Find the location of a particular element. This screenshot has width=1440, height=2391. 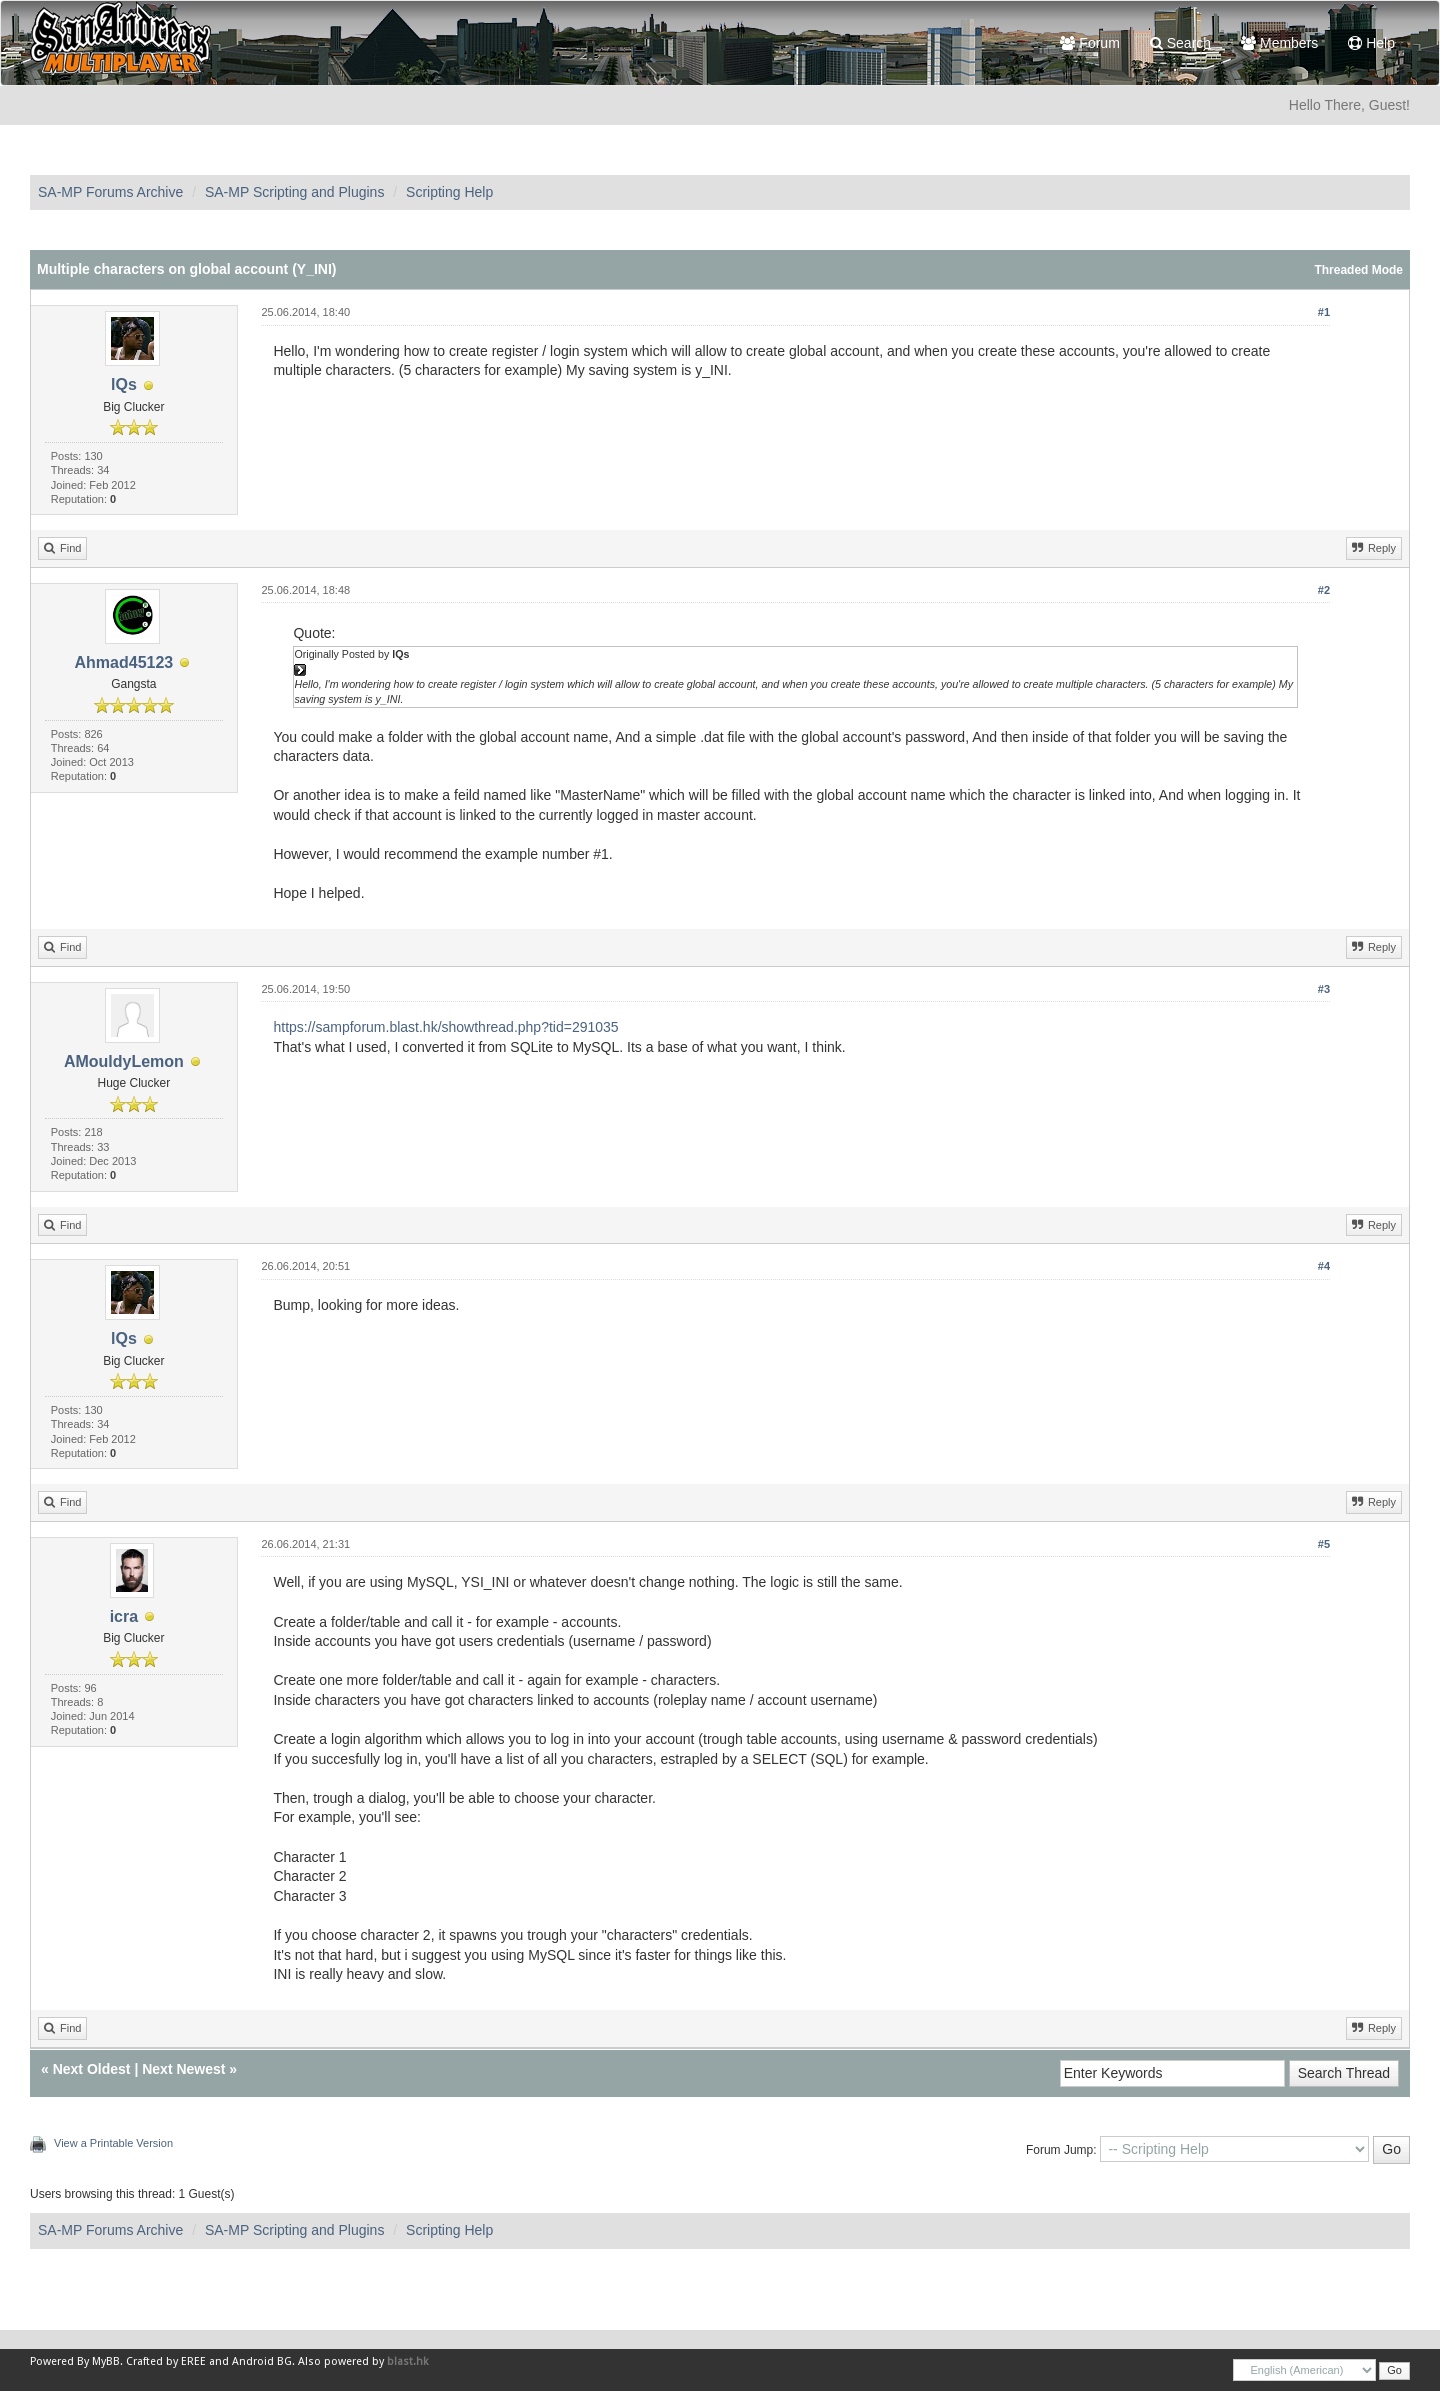

Scripting Help is located at coordinates (449, 192).